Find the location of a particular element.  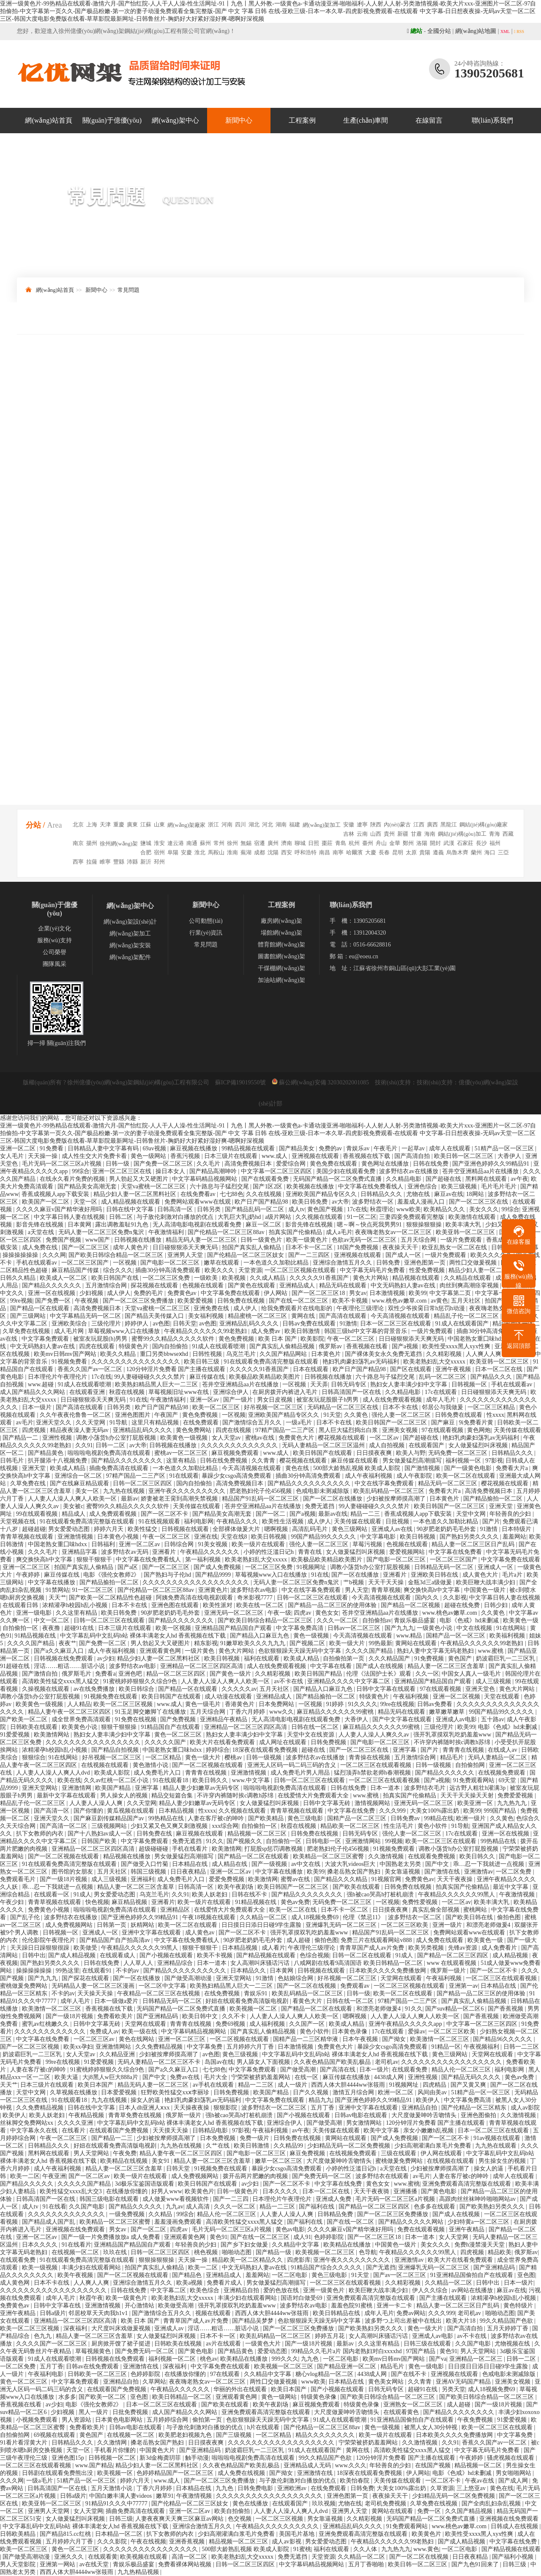

猛烈顶弄h禁欲老师h春潮视频 is located at coordinates (373, 1772).